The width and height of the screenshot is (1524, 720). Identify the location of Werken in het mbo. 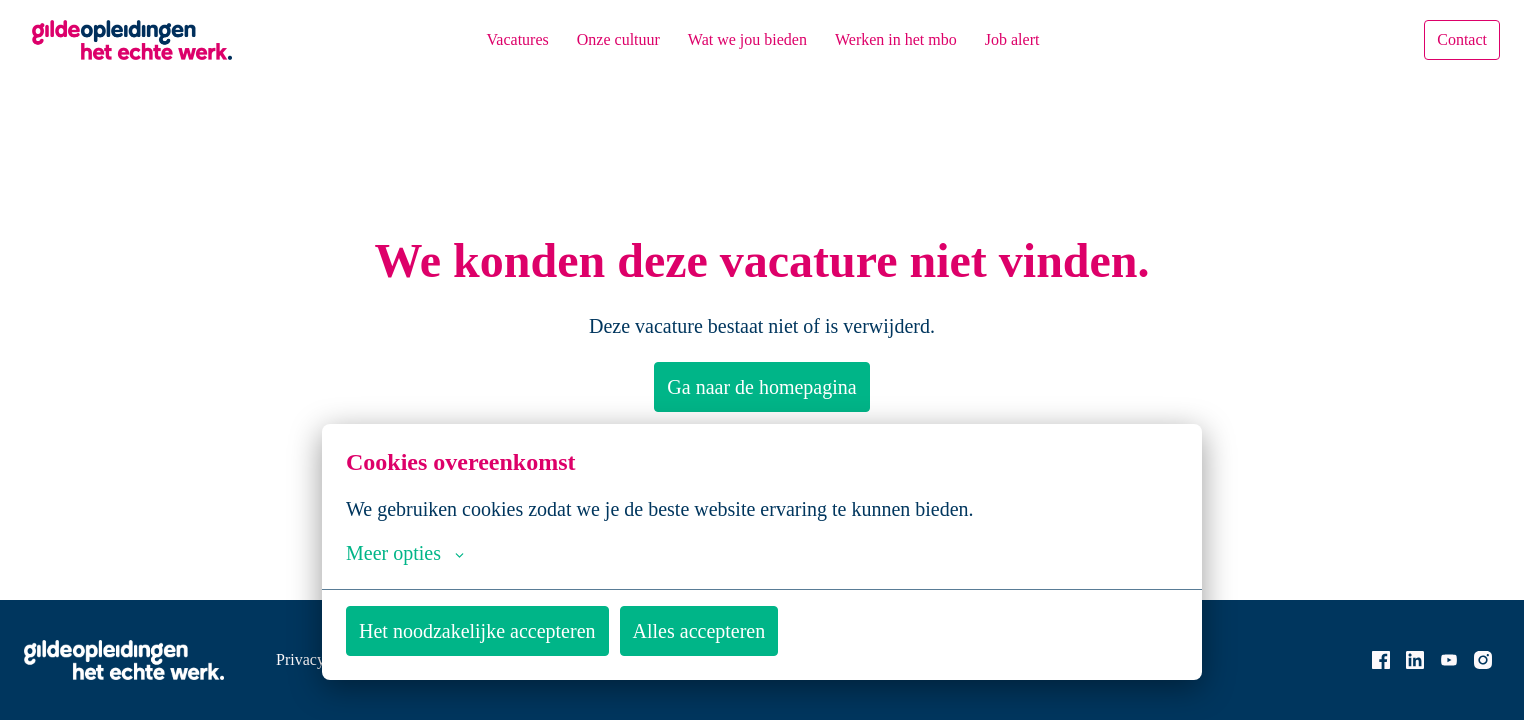
(909, 39).